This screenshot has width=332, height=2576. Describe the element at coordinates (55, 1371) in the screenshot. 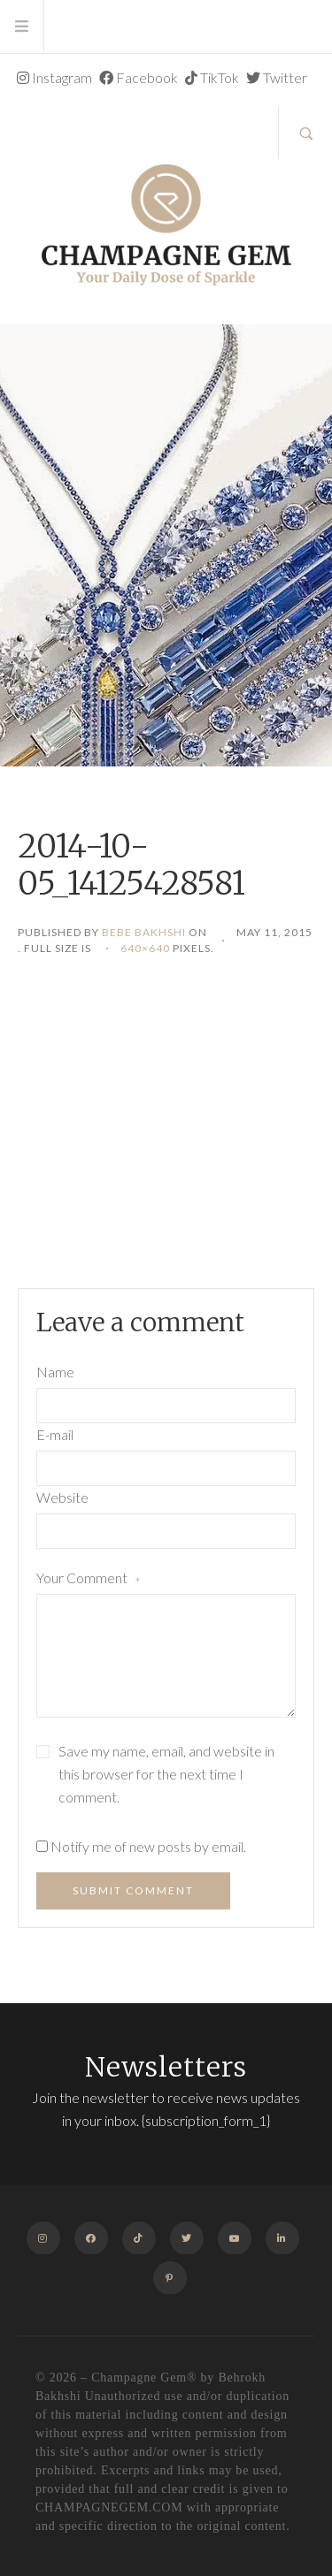

I see `Name` at that location.